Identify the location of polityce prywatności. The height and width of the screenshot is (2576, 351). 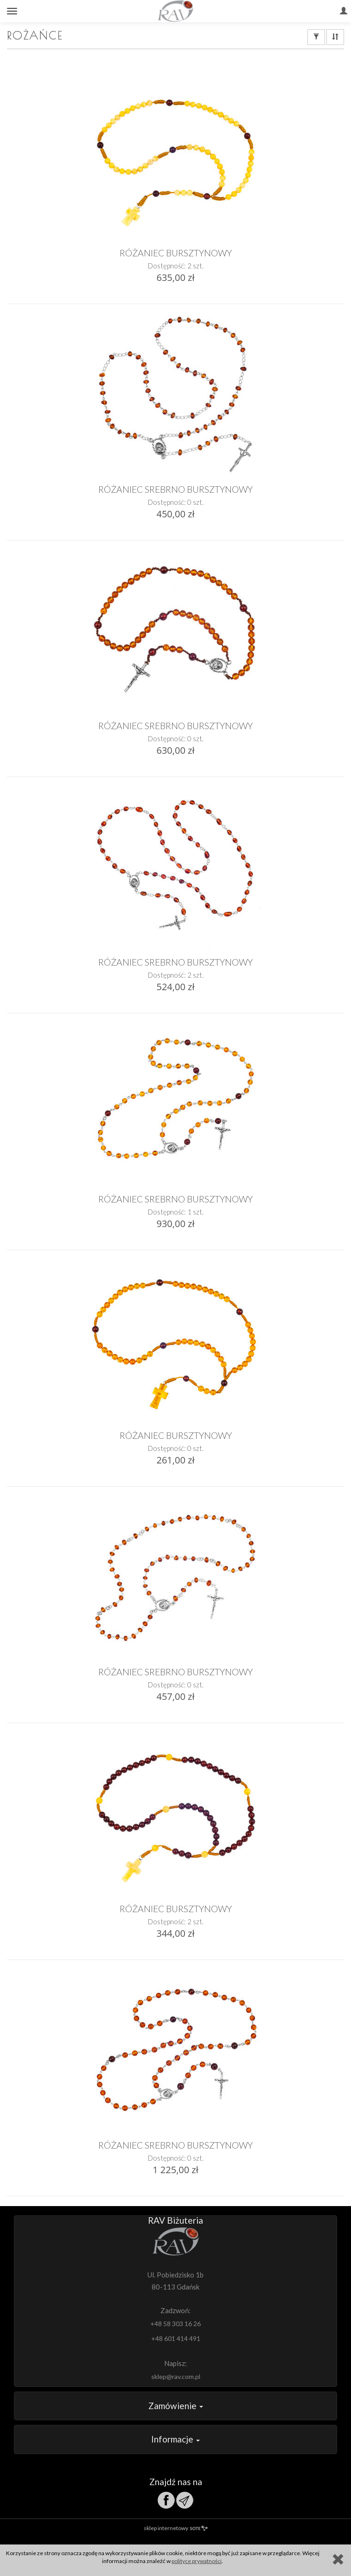
(197, 2560).